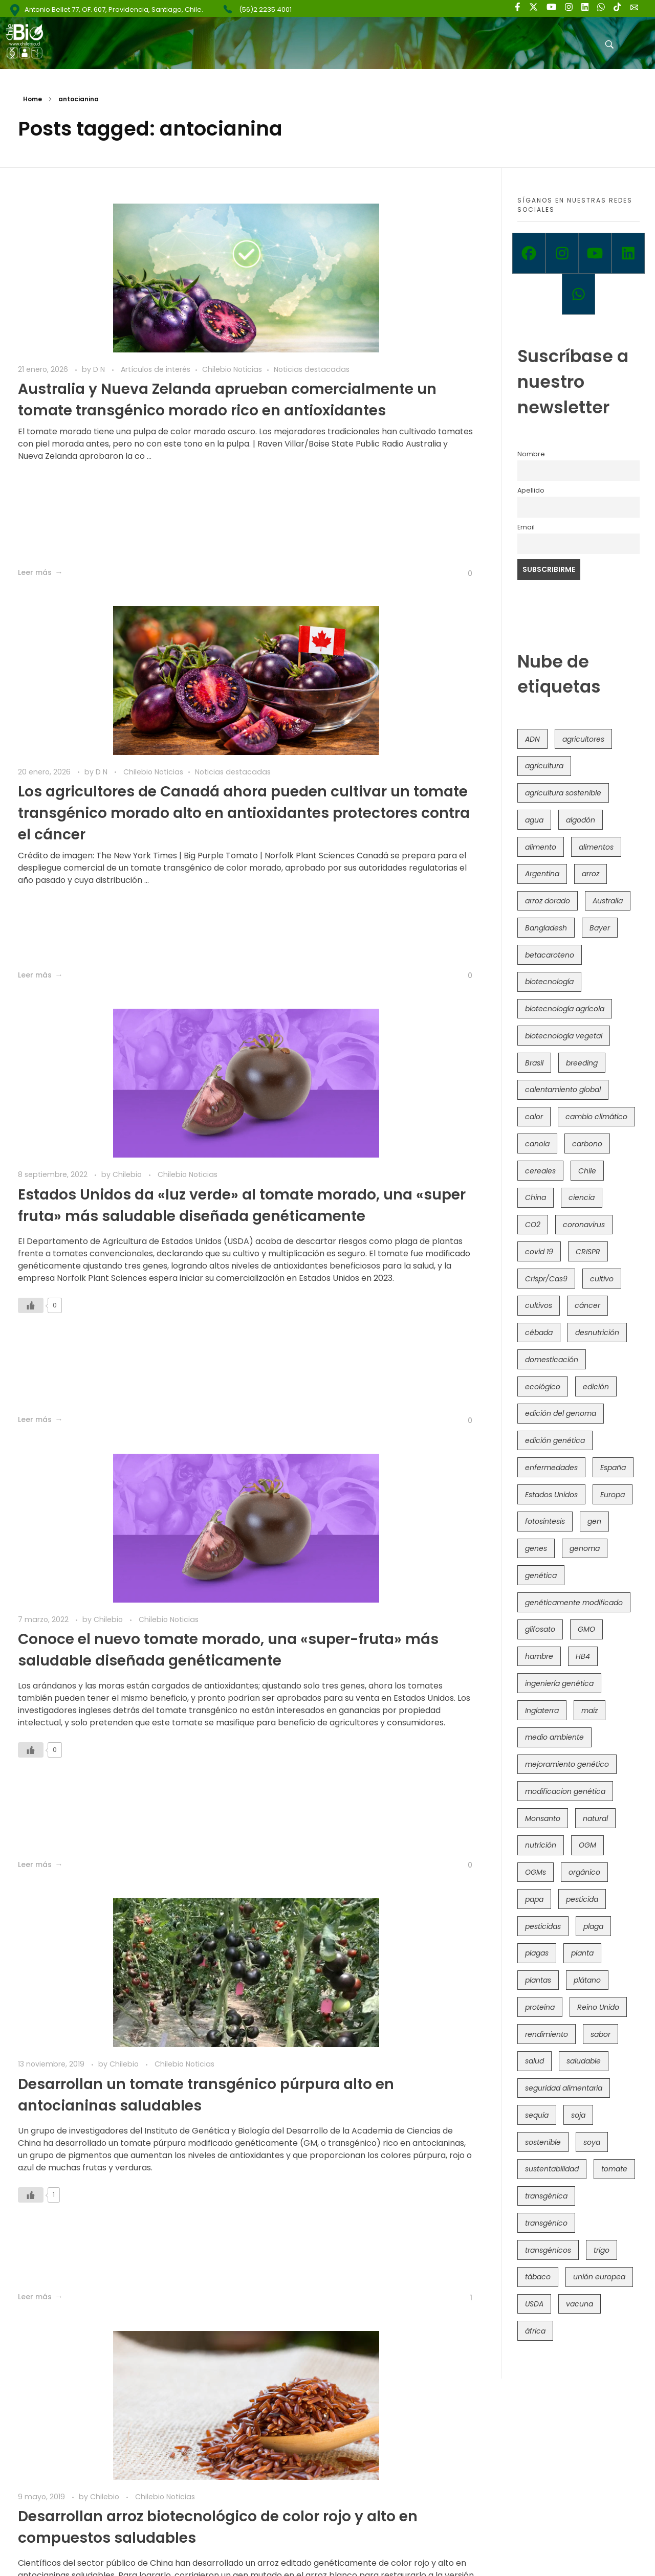  What do you see at coordinates (580, 820) in the screenshot?
I see `algodón [algodón (56 elementos)]` at bounding box center [580, 820].